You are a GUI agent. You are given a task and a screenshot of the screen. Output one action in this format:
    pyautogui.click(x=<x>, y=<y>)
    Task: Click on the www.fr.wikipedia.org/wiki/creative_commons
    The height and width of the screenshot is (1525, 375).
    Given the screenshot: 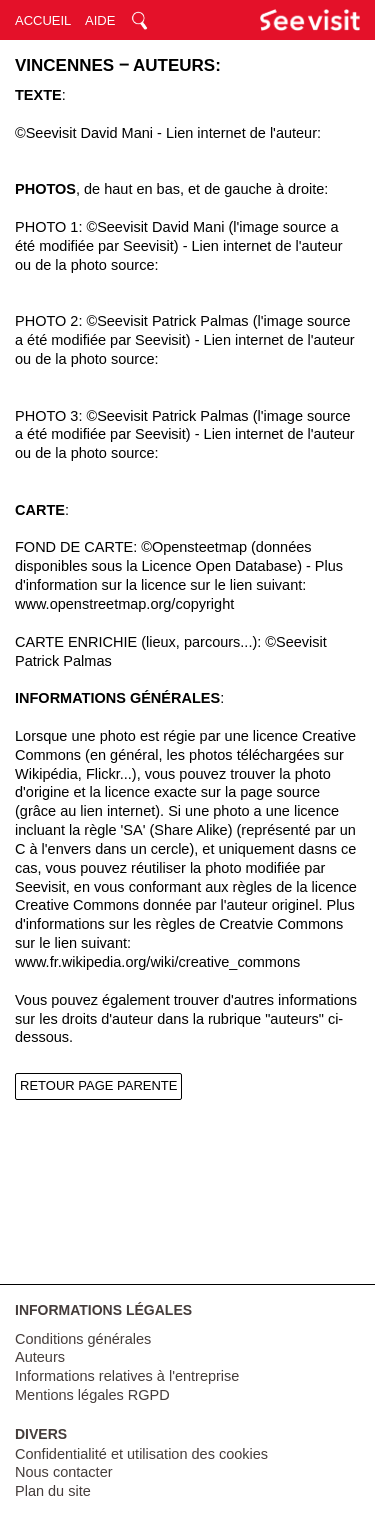 What is the action you would take?
    pyautogui.click(x=157, y=962)
    